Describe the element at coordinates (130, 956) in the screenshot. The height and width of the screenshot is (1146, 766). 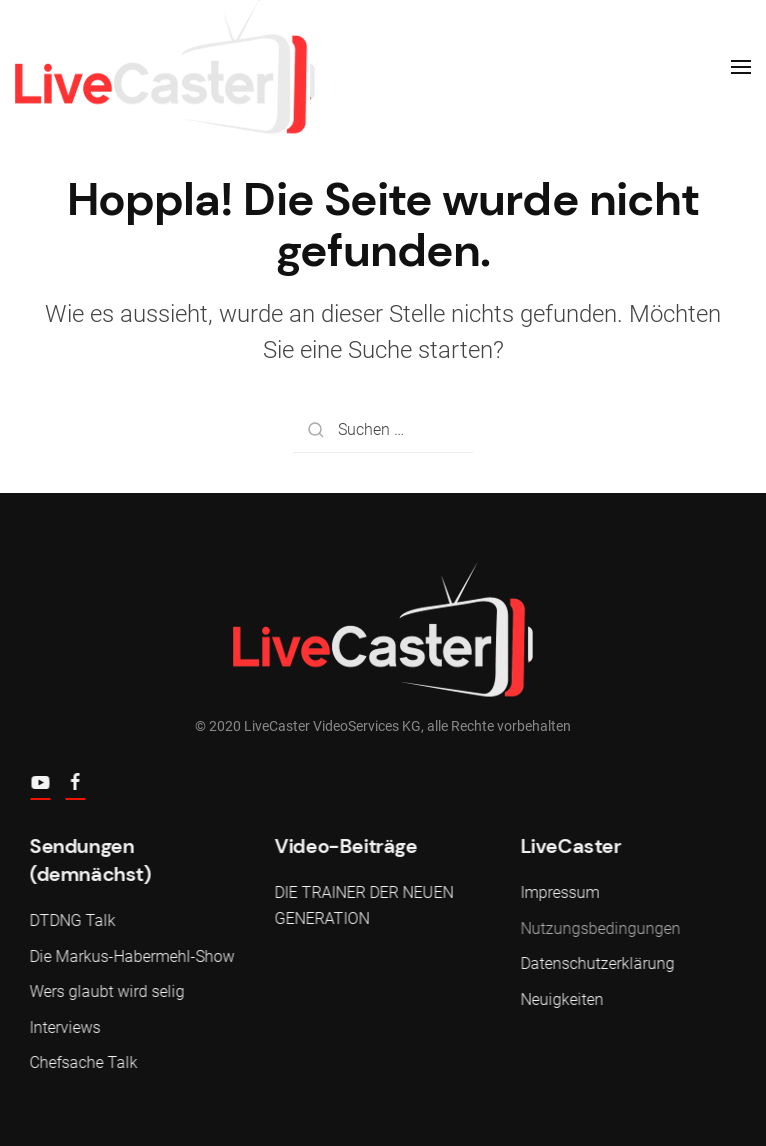
I see `Die Markus-Habermehl-Show` at that location.